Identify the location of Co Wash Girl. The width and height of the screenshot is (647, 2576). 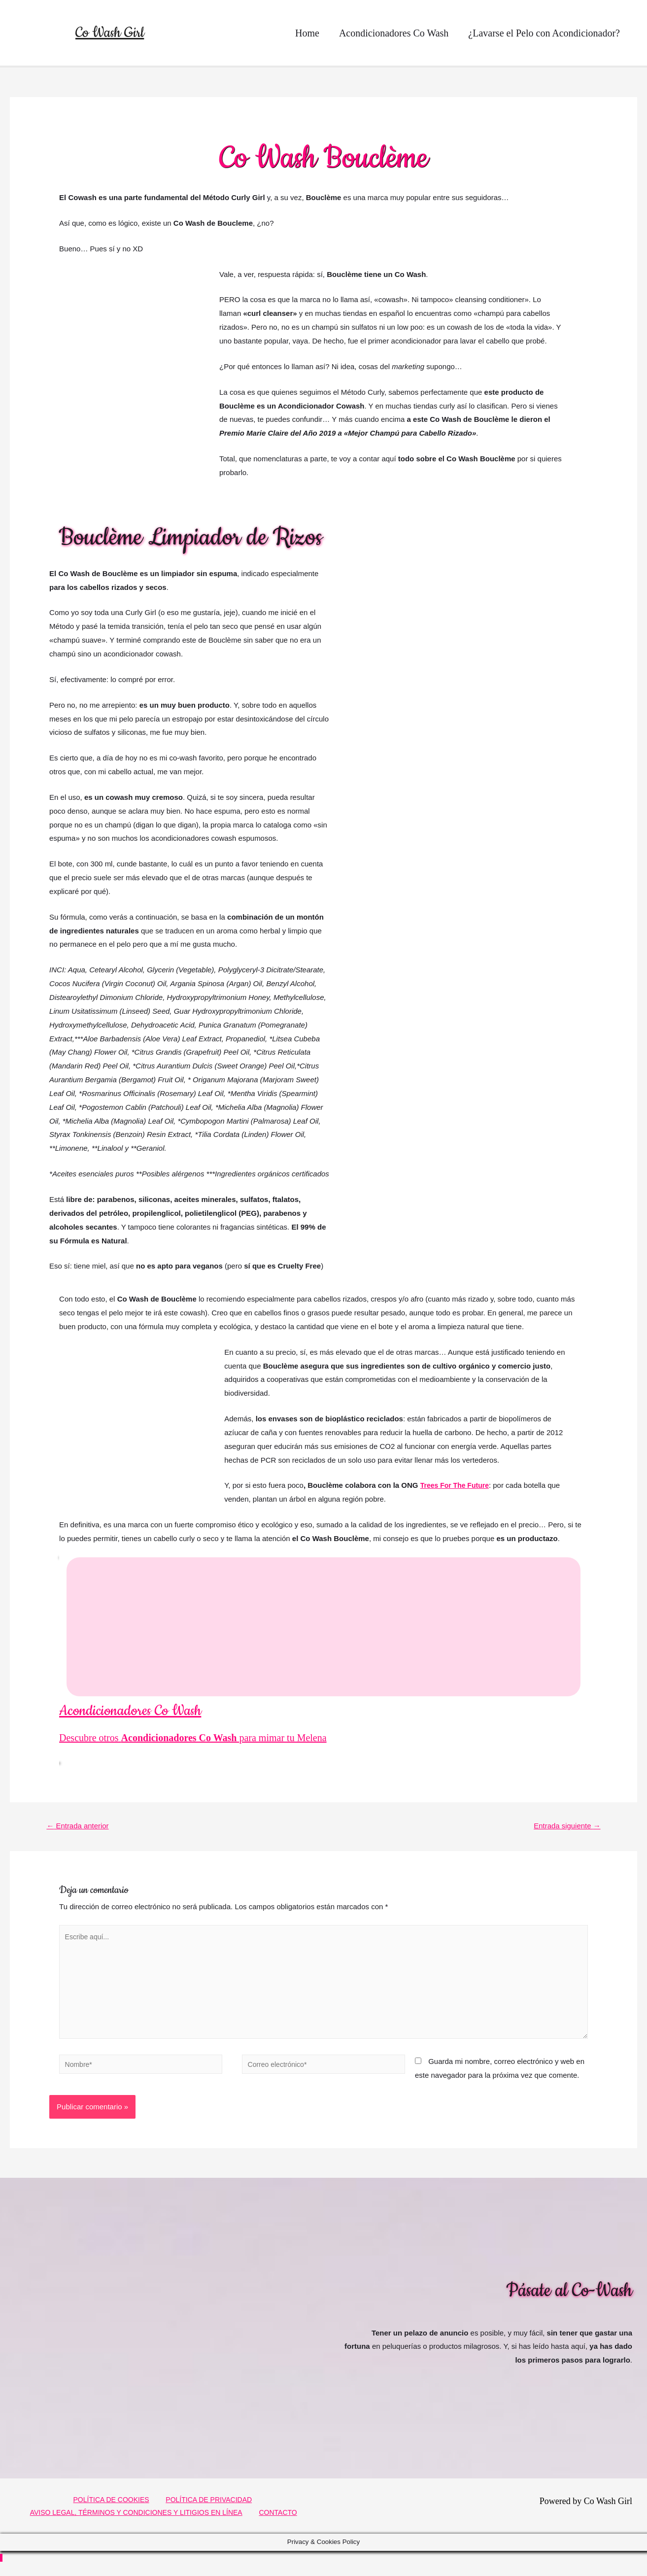
(109, 32).